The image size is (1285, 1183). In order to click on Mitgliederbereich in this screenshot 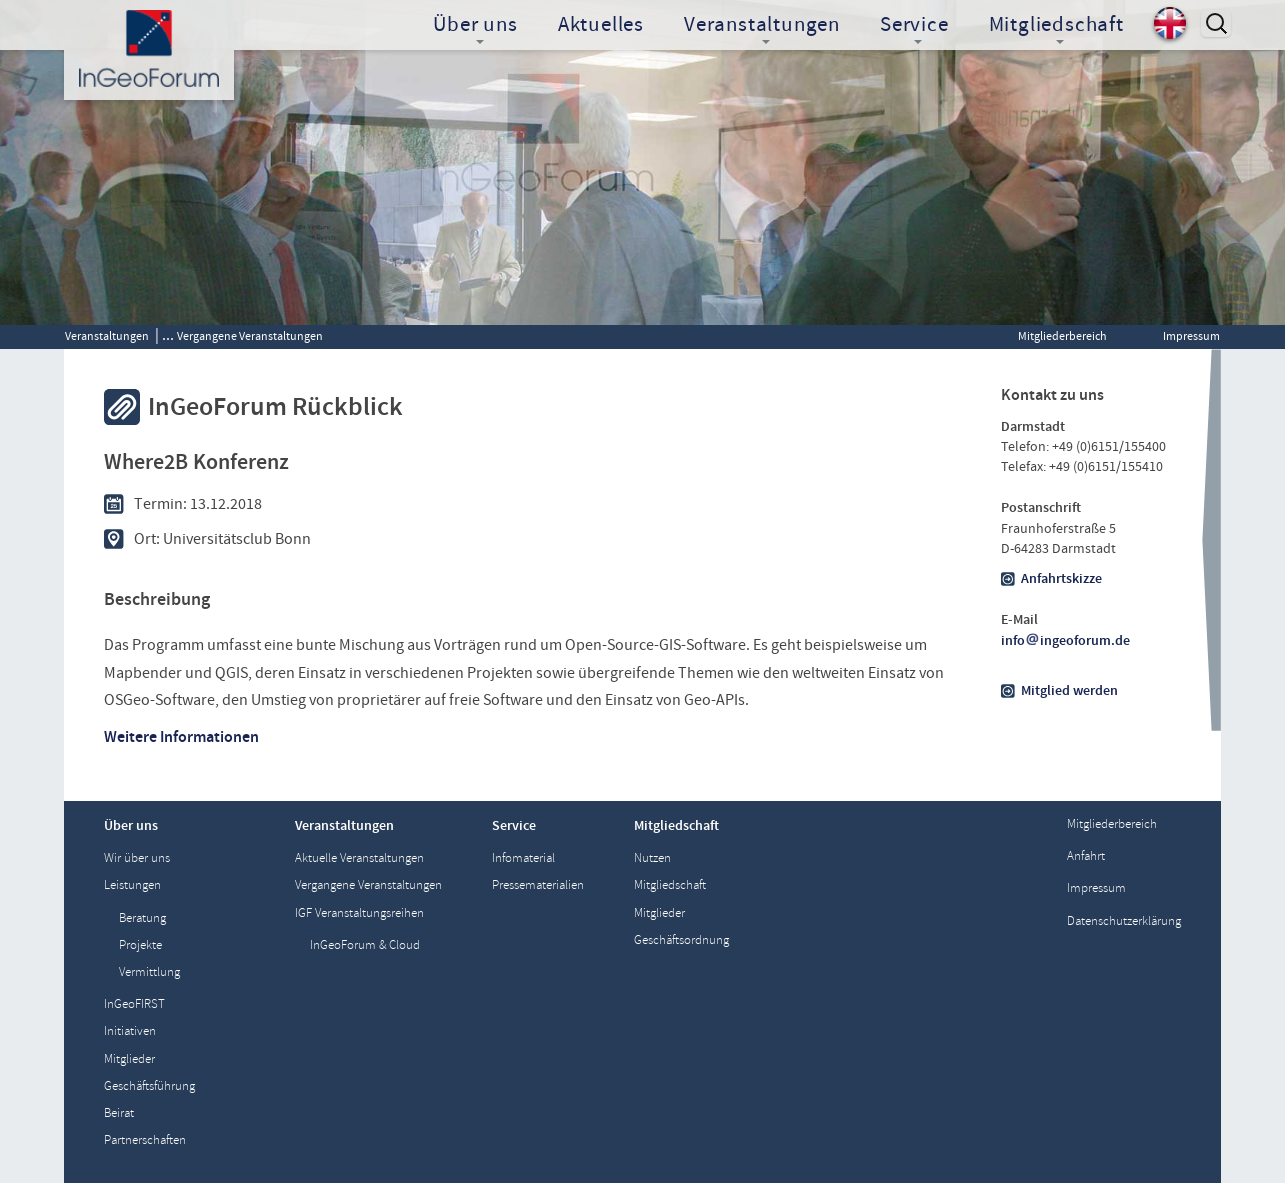, I will do `click(1062, 336)`.